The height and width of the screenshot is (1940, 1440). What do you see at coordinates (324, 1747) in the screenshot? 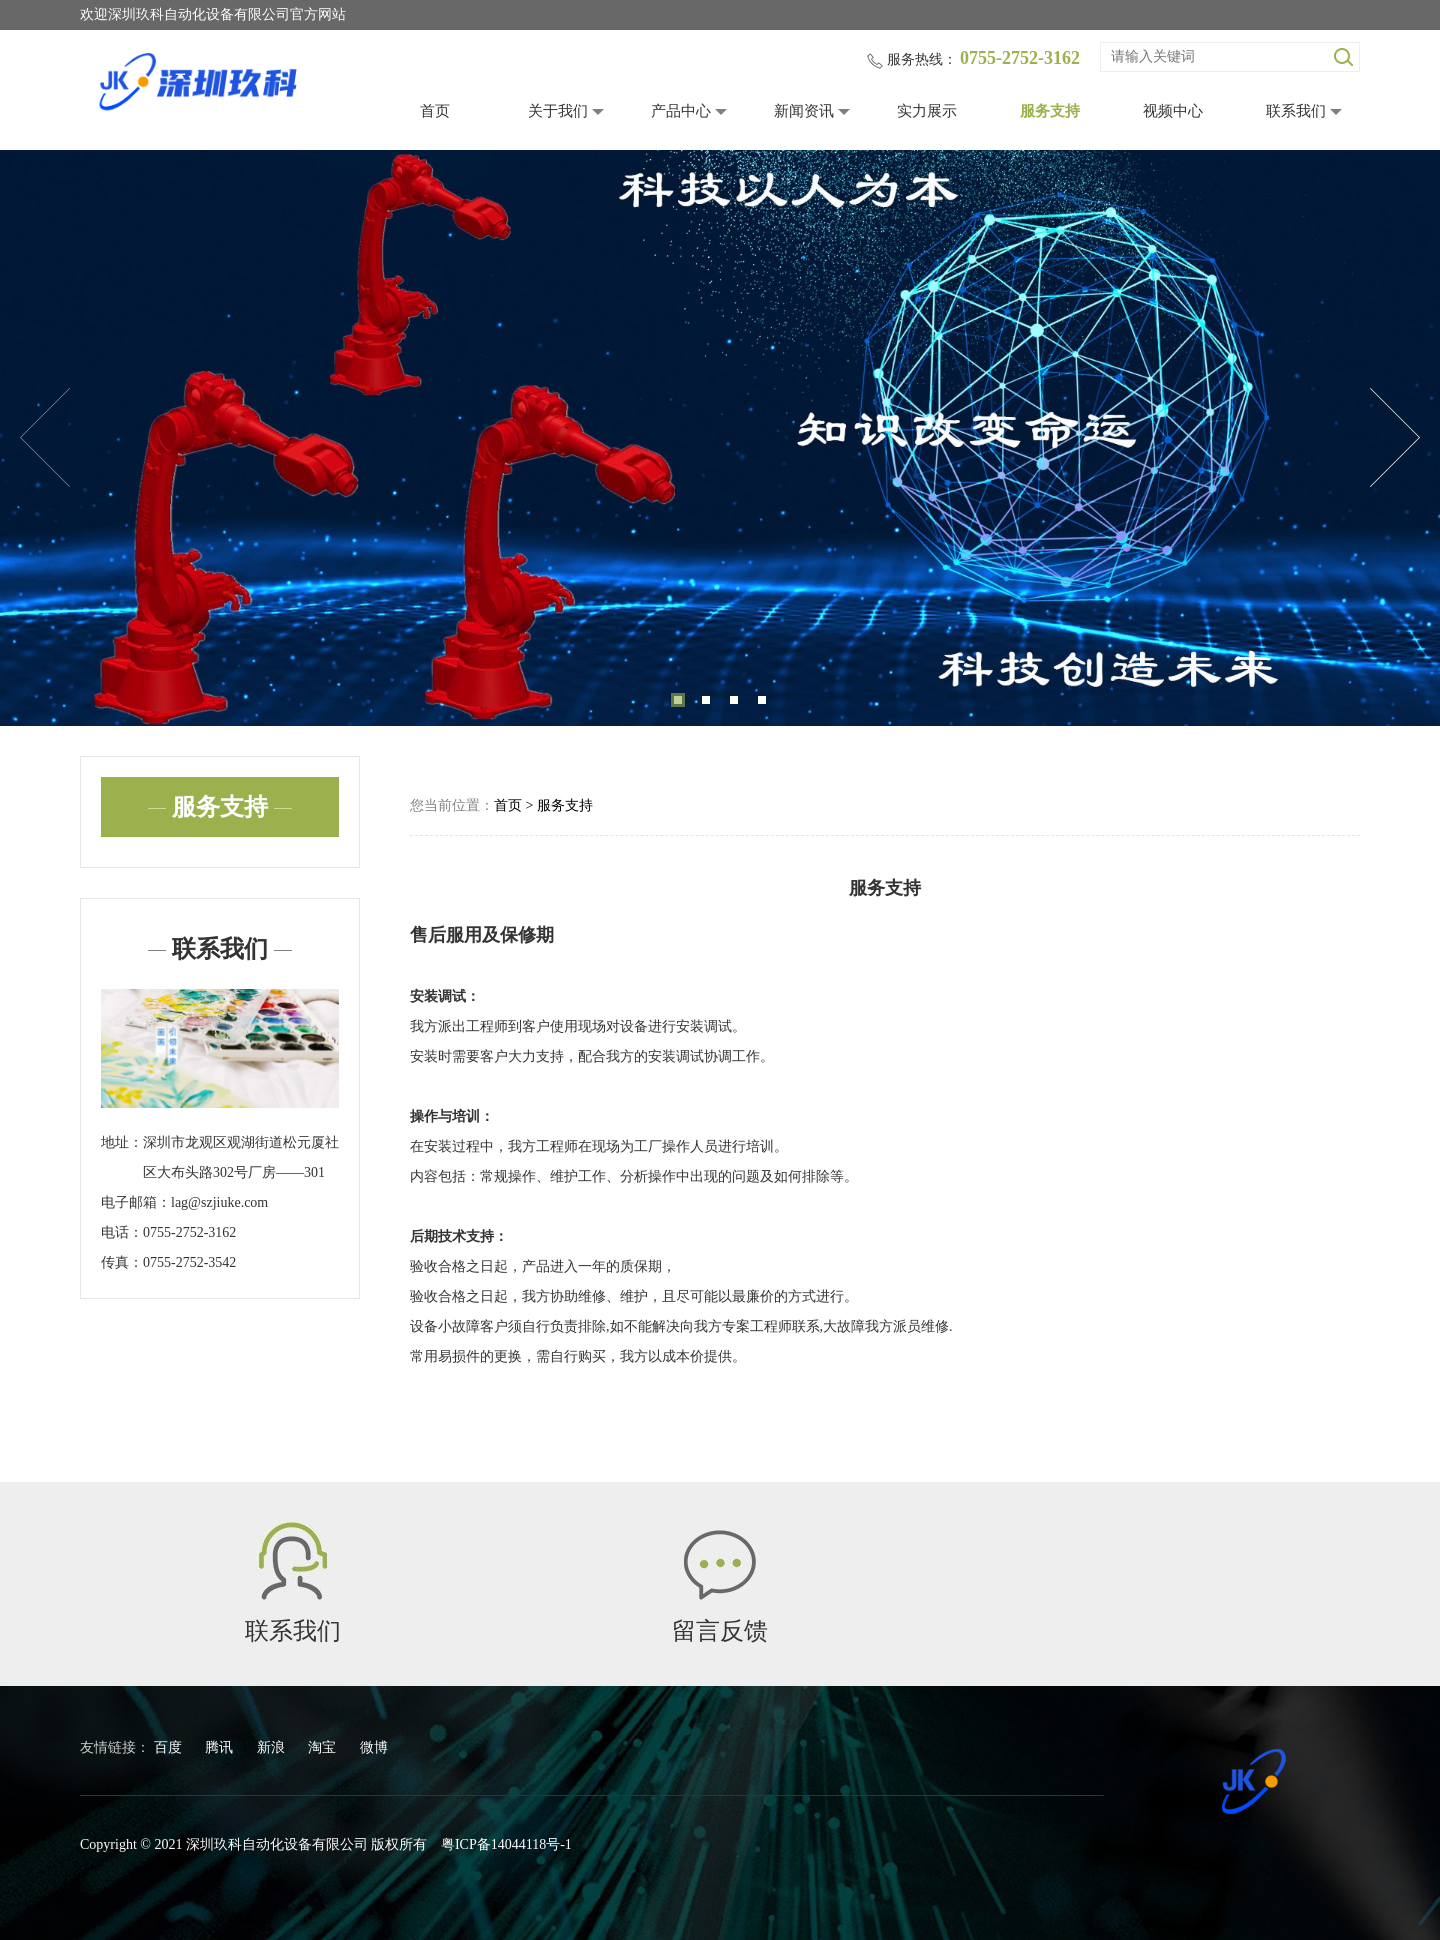
I see `淘宝` at bounding box center [324, 1747].